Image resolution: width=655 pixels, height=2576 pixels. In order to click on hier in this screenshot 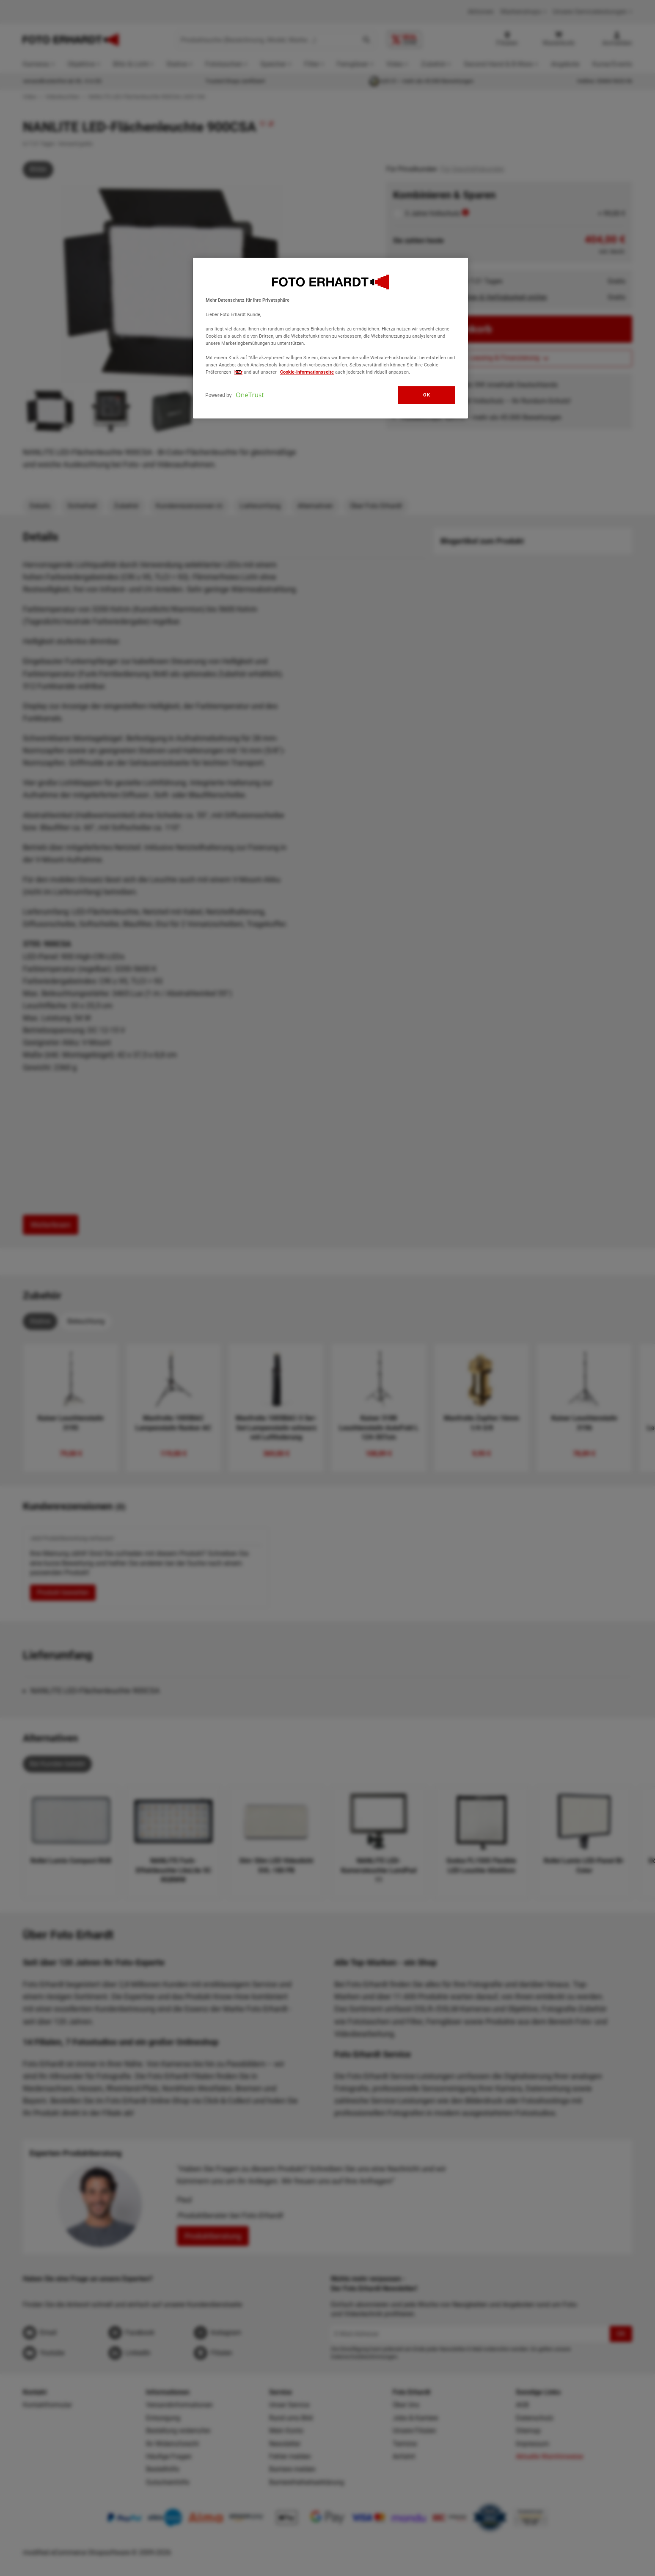, I will do `click(238, 372)`.